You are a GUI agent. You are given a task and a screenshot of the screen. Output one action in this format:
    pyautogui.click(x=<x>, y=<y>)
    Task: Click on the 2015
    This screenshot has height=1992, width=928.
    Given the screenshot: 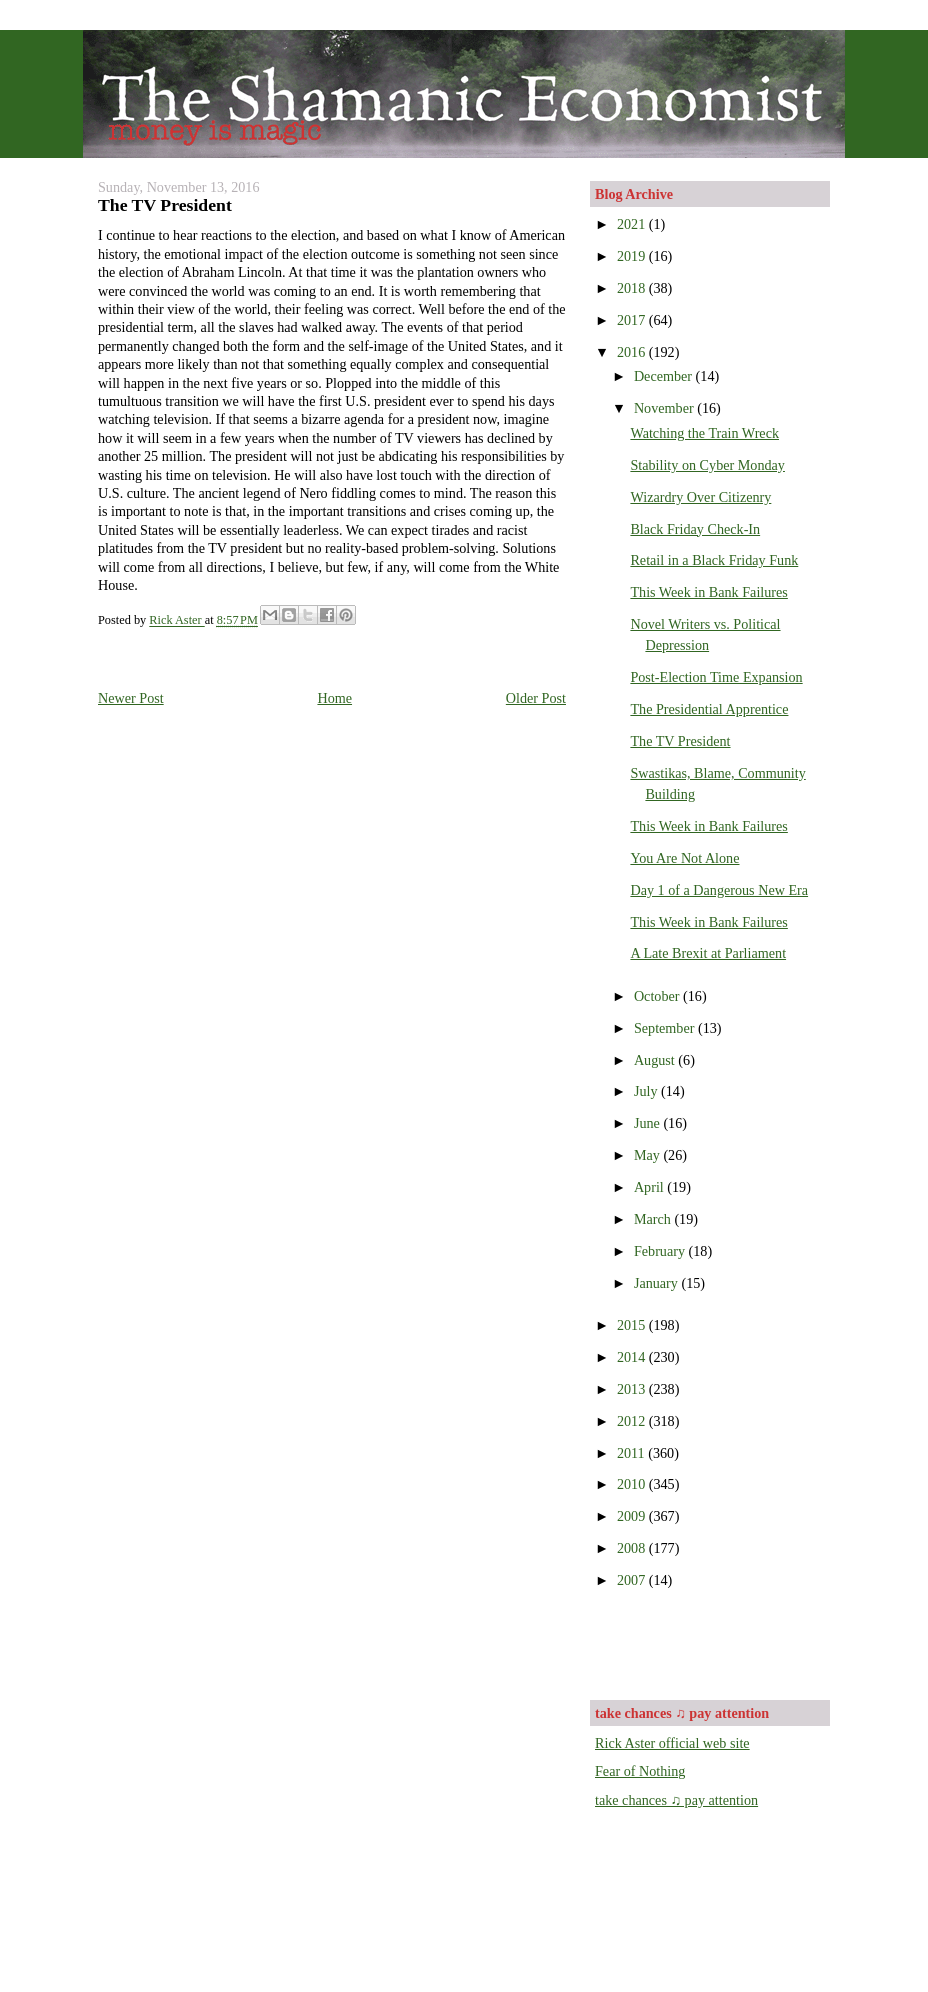 What is the action you would take?
    pyautogui.click(x=633, y=1325)
    